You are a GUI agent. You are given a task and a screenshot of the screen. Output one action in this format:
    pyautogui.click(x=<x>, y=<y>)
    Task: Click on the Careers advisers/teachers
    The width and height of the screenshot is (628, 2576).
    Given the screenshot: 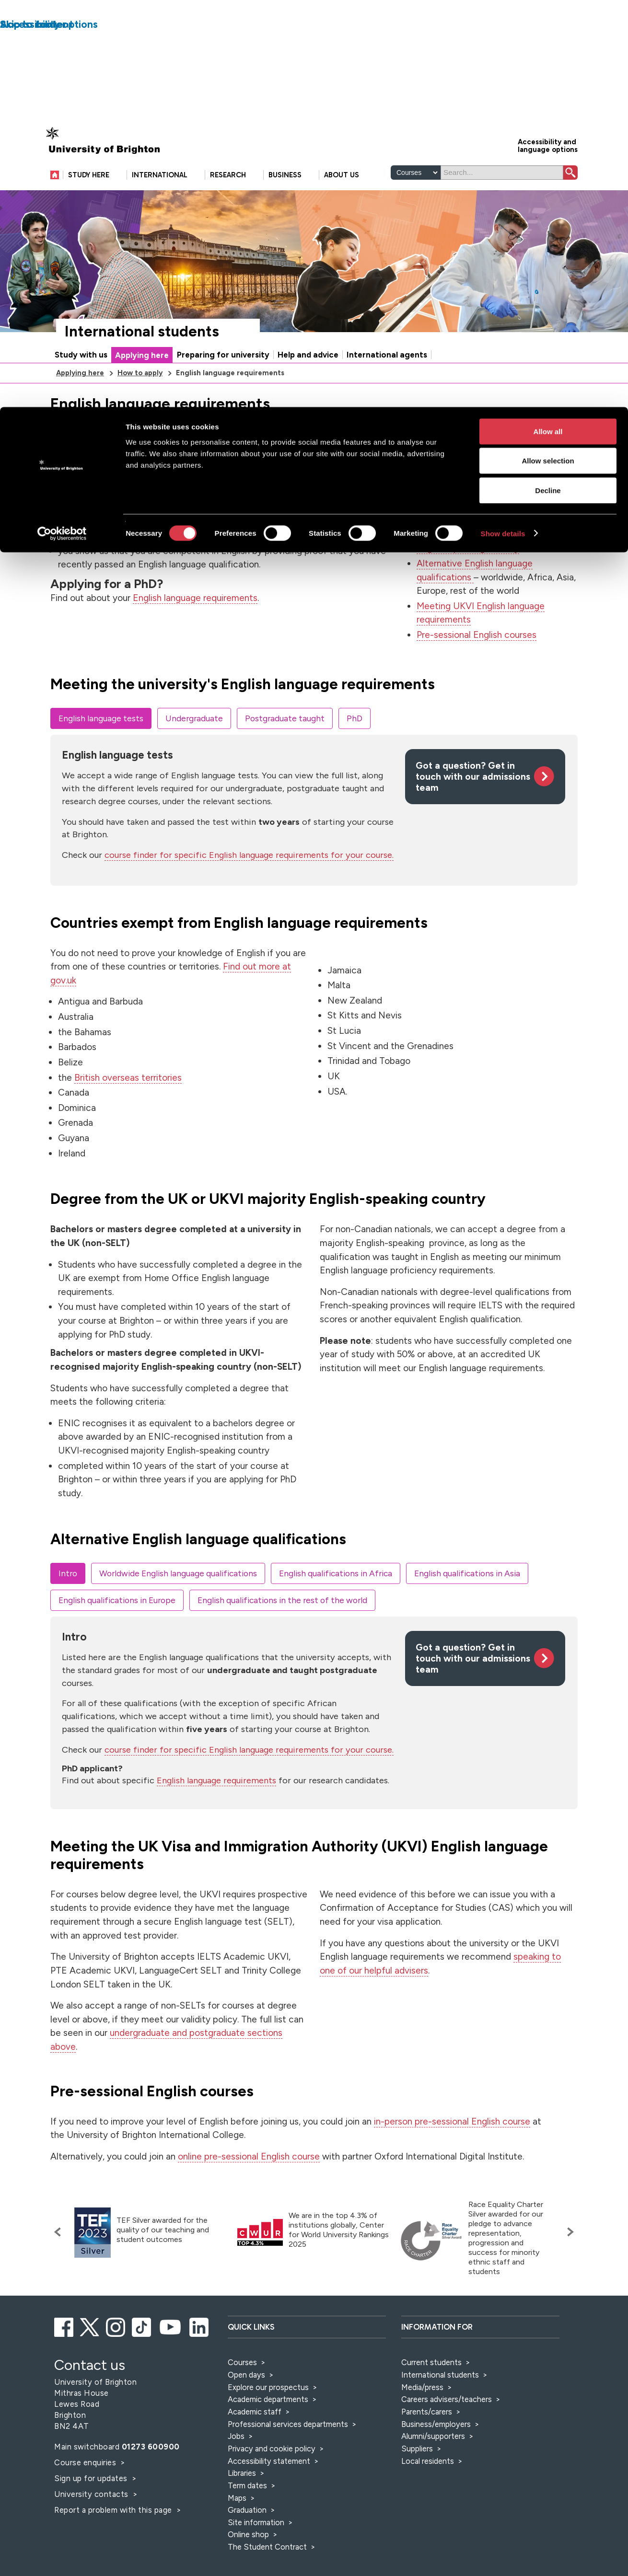 What is the action you would take?
    pyautogui.click(x=446, y=2429)
    